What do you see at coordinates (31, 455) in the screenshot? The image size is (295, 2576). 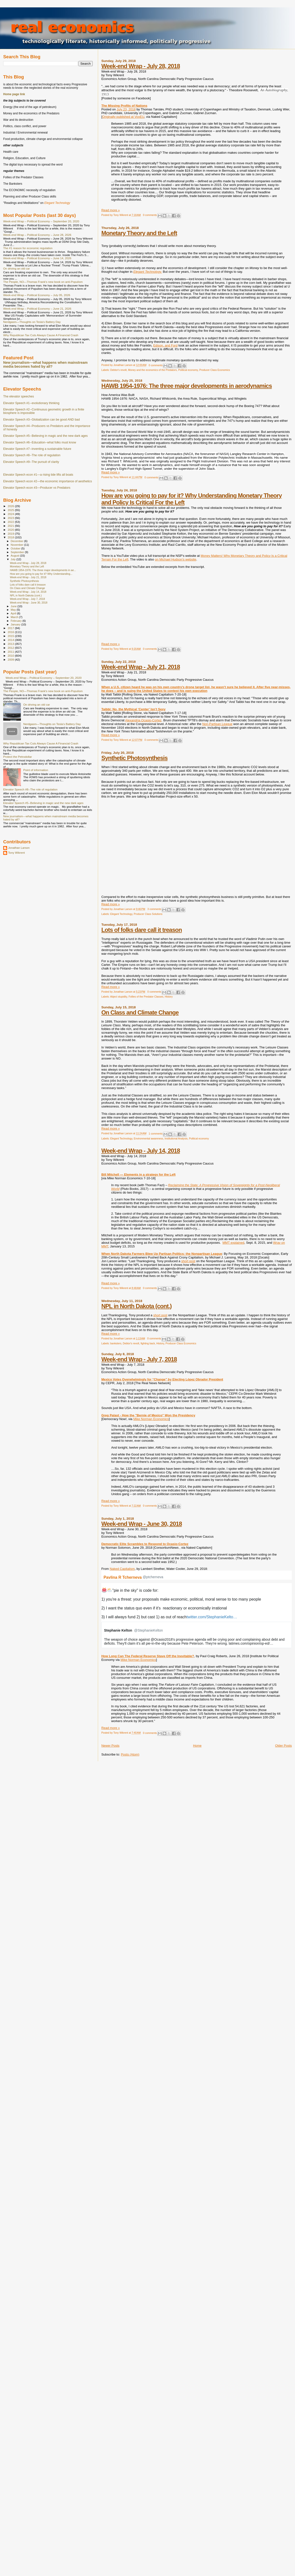 I see `Elevator Speech #8--The role of regulation` at bounding box center [31, 455].